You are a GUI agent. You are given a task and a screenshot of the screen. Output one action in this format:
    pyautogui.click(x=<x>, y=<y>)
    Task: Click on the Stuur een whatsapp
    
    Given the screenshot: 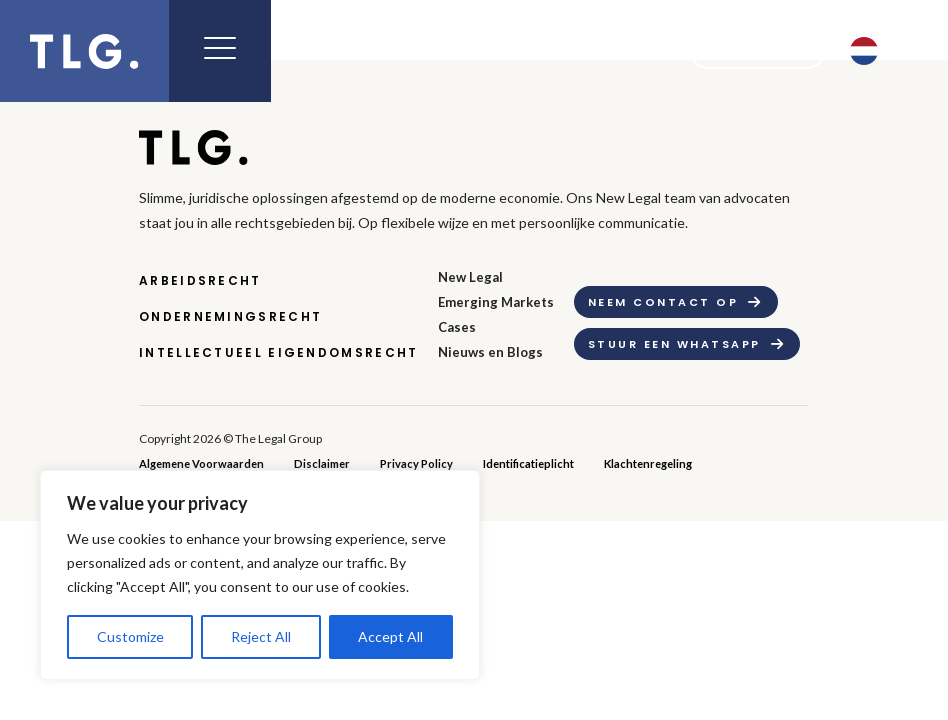 What is the action you would take?
    pyautogui.click(x=674, y=344)
    